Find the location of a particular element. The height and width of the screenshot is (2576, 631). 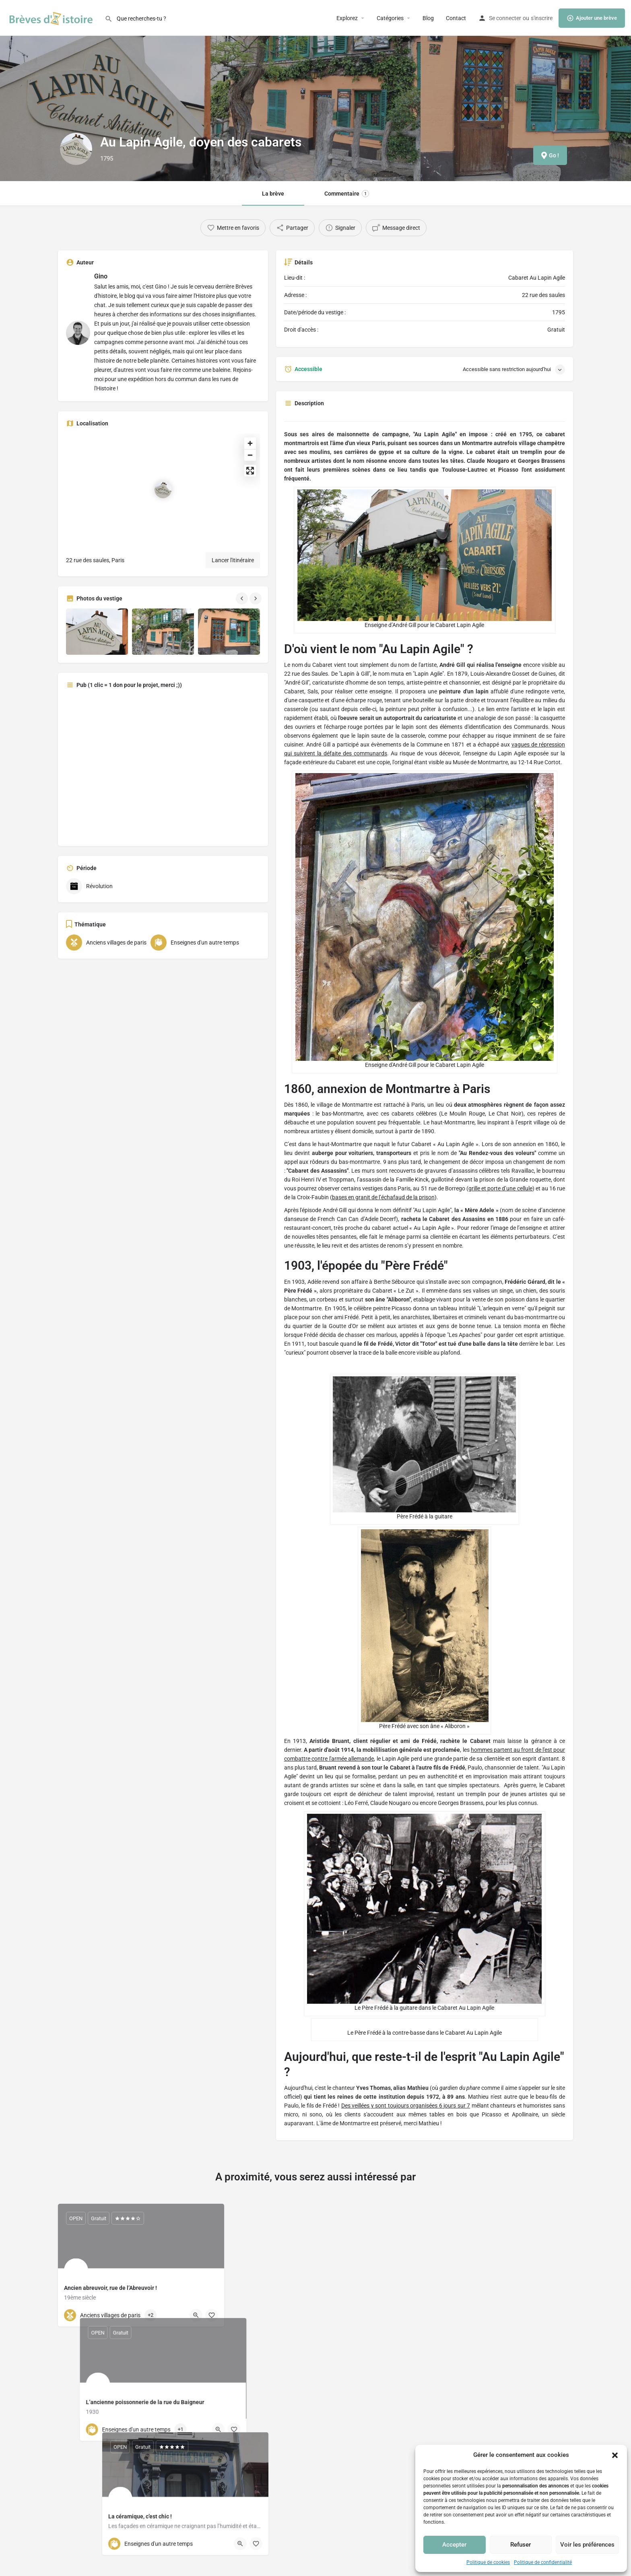

[Quick view button] is located at coordinates (196, 2315).